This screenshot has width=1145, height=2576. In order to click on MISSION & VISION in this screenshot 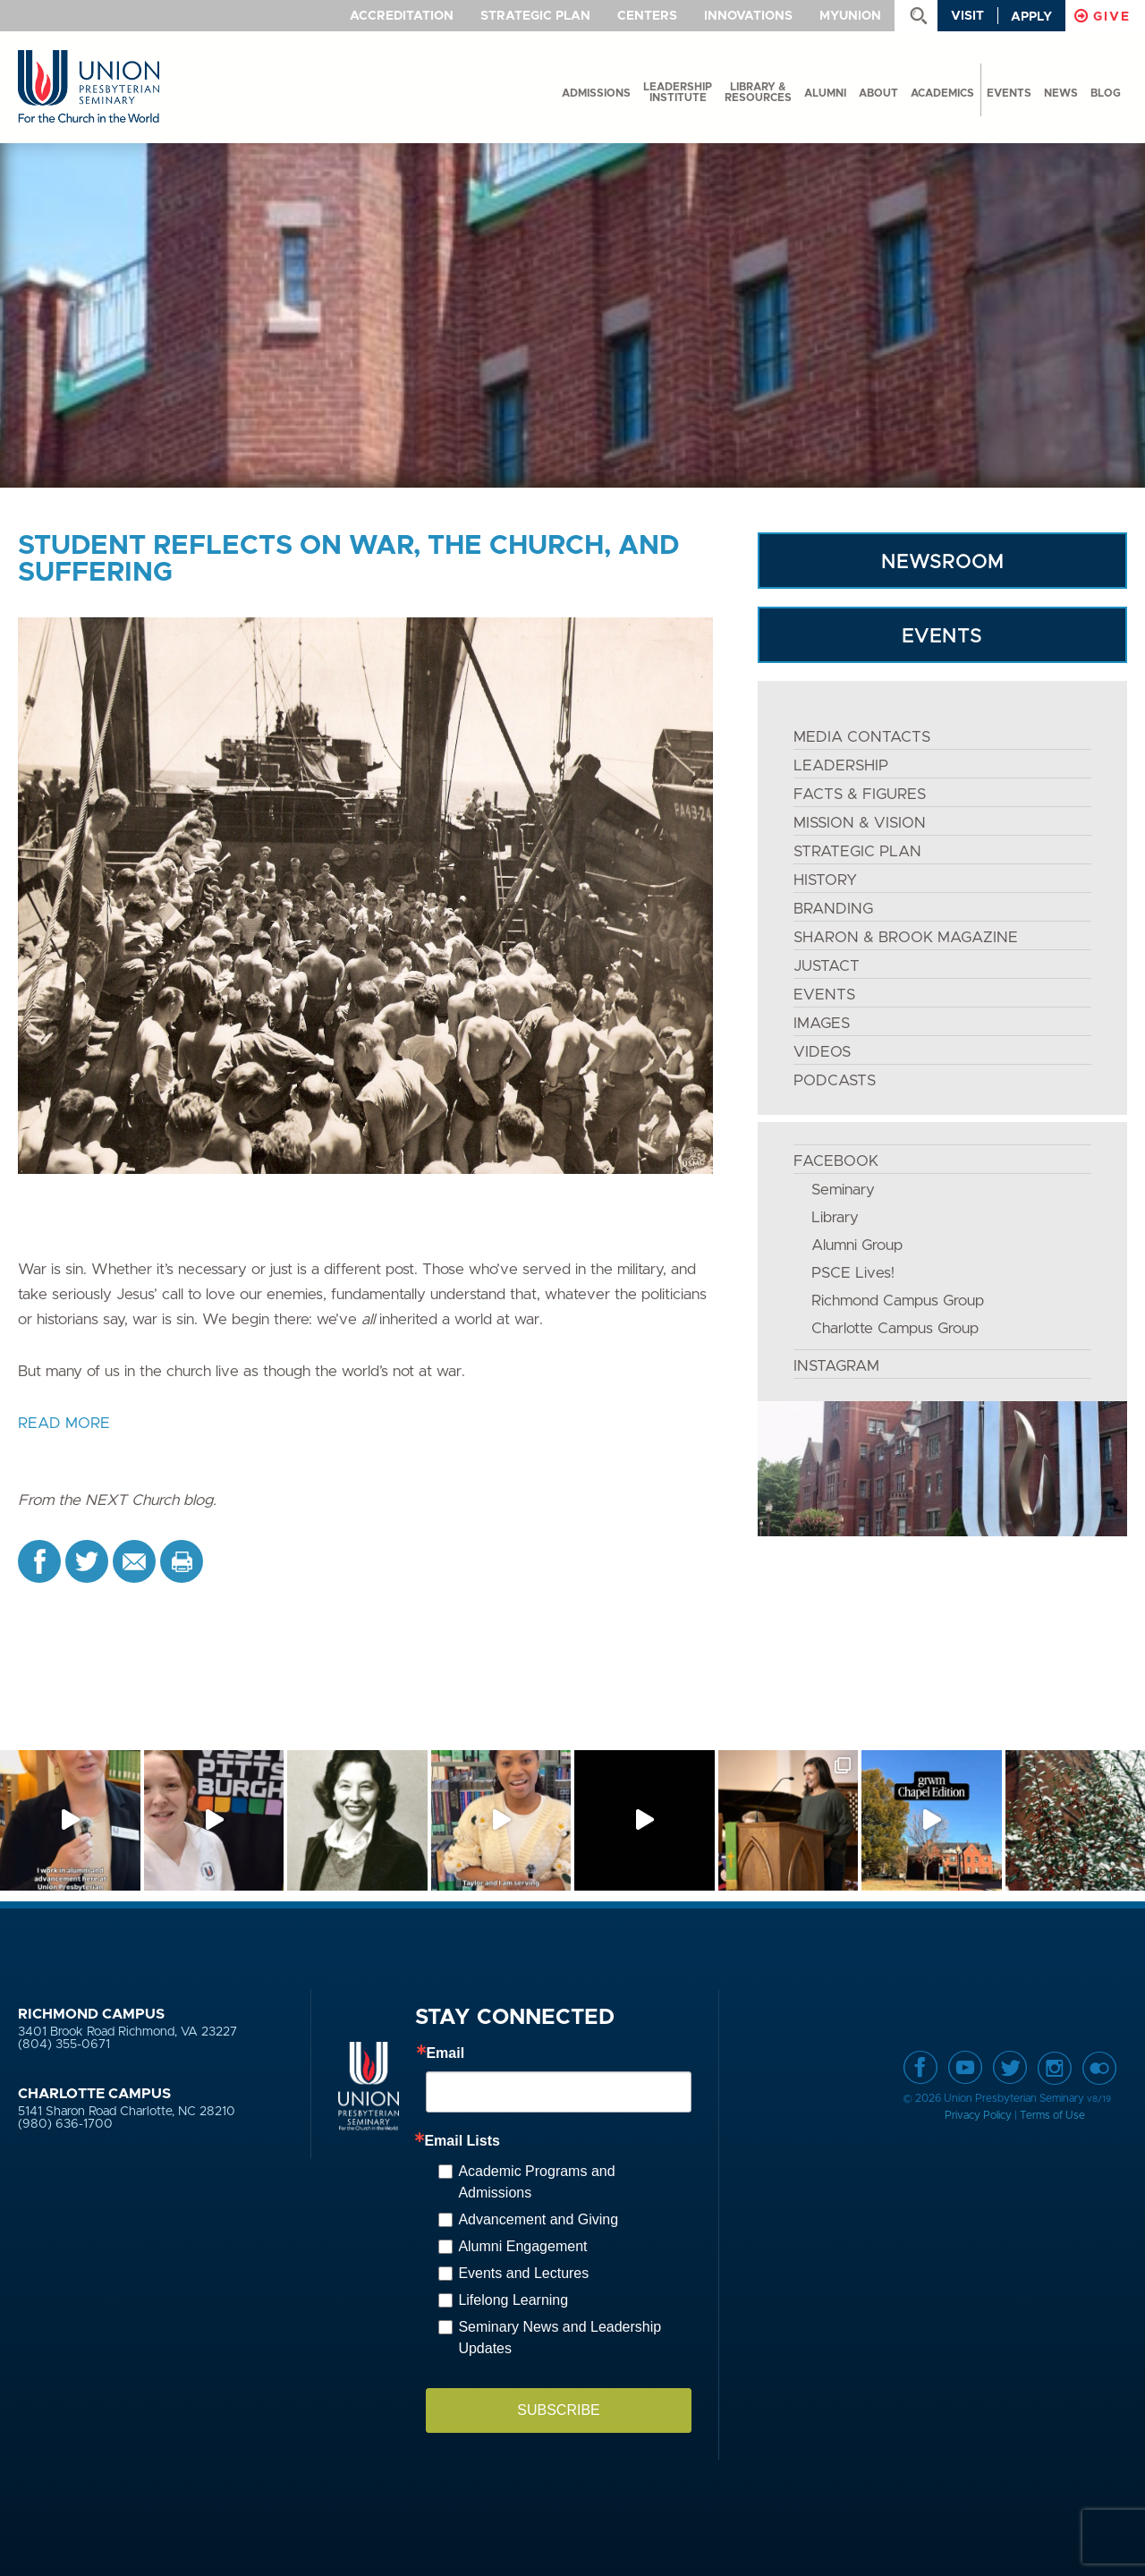, I will do `click(859, 822)`.